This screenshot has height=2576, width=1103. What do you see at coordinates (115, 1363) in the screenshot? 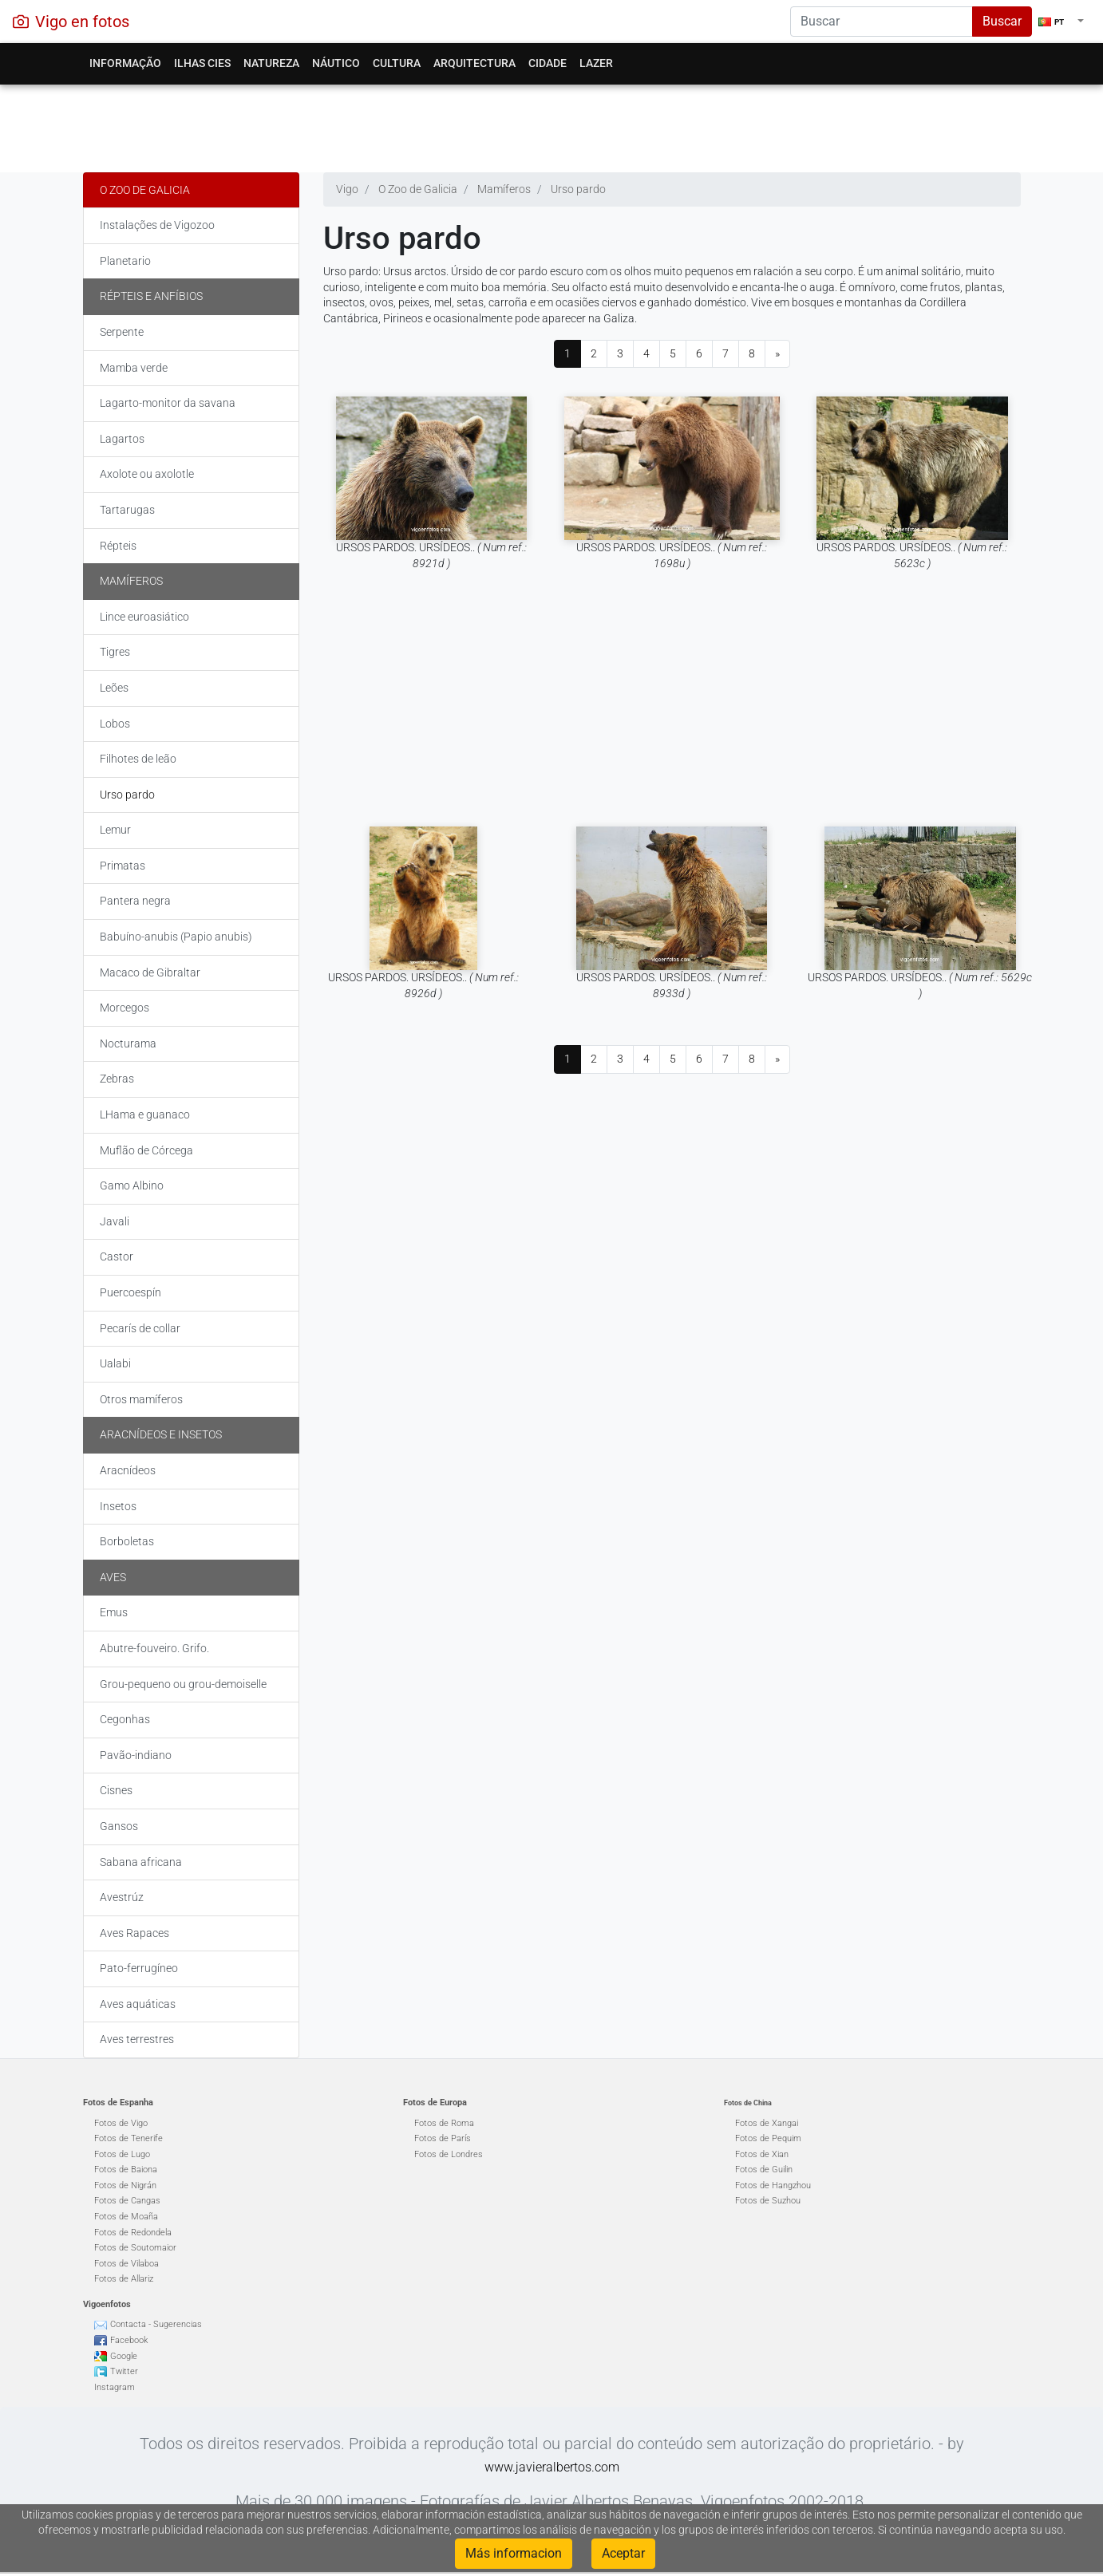
I see `Ualabi` at bounding box center [115, 1363].